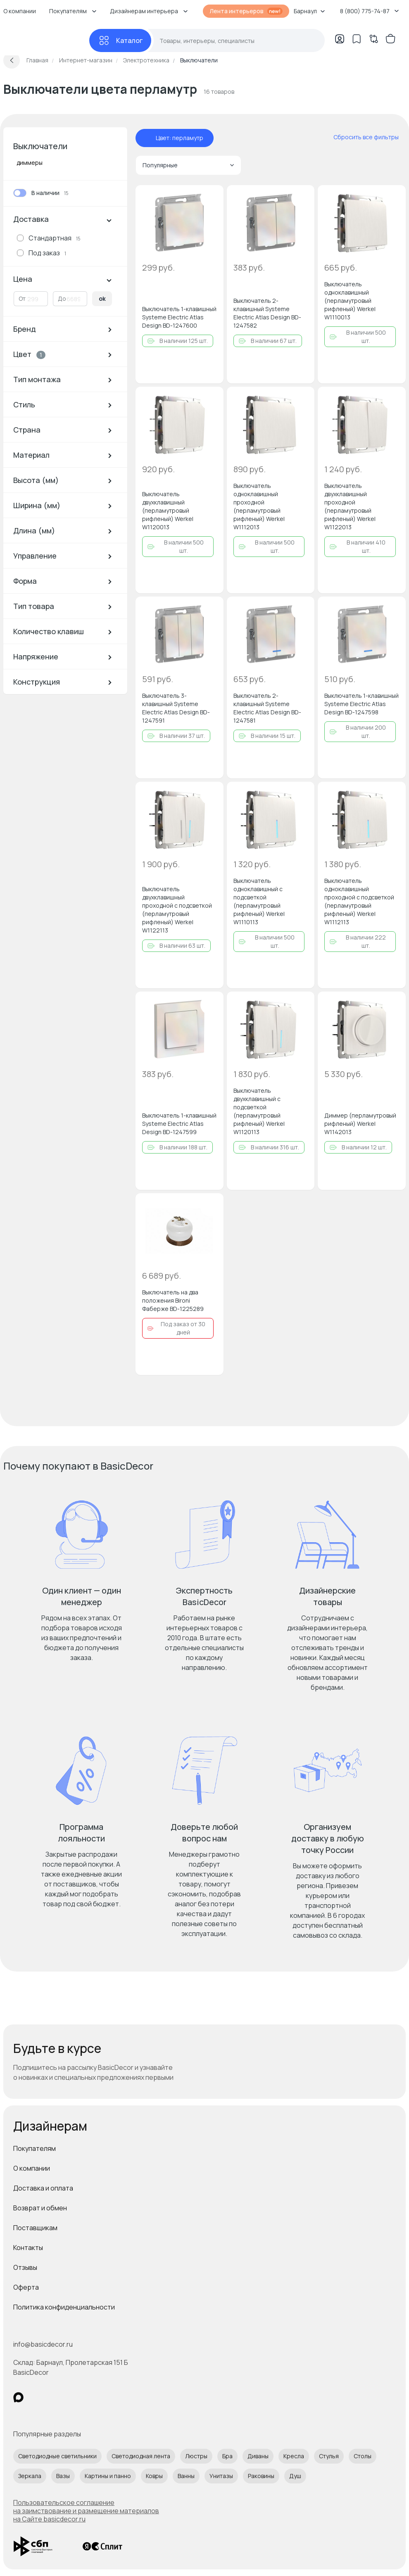 The height and width of the screenshot is (2576, 409). I want to click on Выключатель двухклавишный с подсветкой (перламутровый рифленый) Werkel W1120113, so click(259, 1111).